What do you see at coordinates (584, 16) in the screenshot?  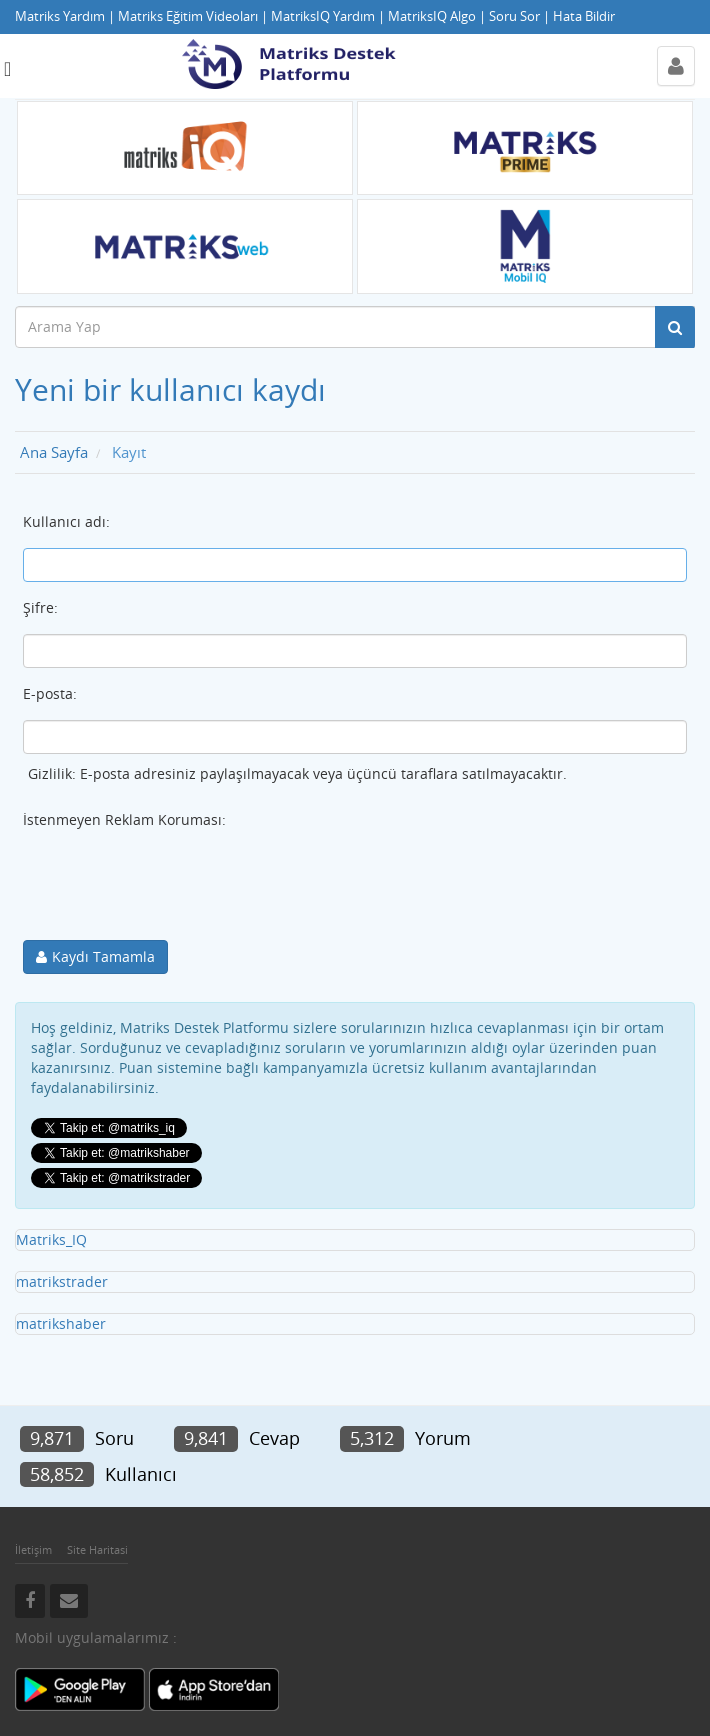 I see `Hata Bildir` at bounding box center [584, 16].